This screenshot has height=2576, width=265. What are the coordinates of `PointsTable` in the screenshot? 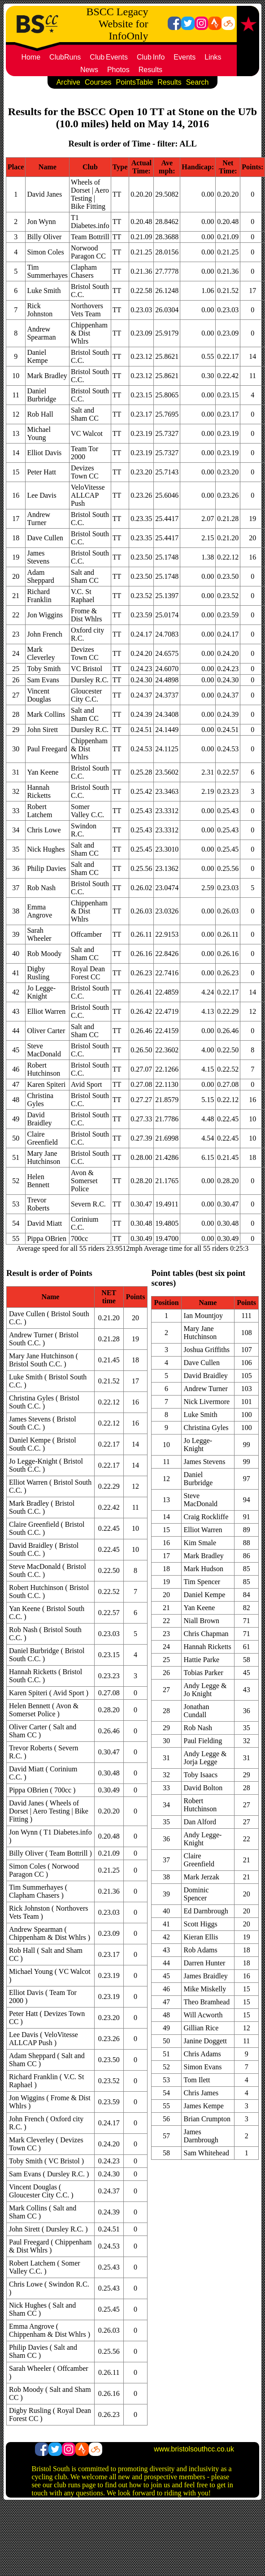 It's located at (134, 82).